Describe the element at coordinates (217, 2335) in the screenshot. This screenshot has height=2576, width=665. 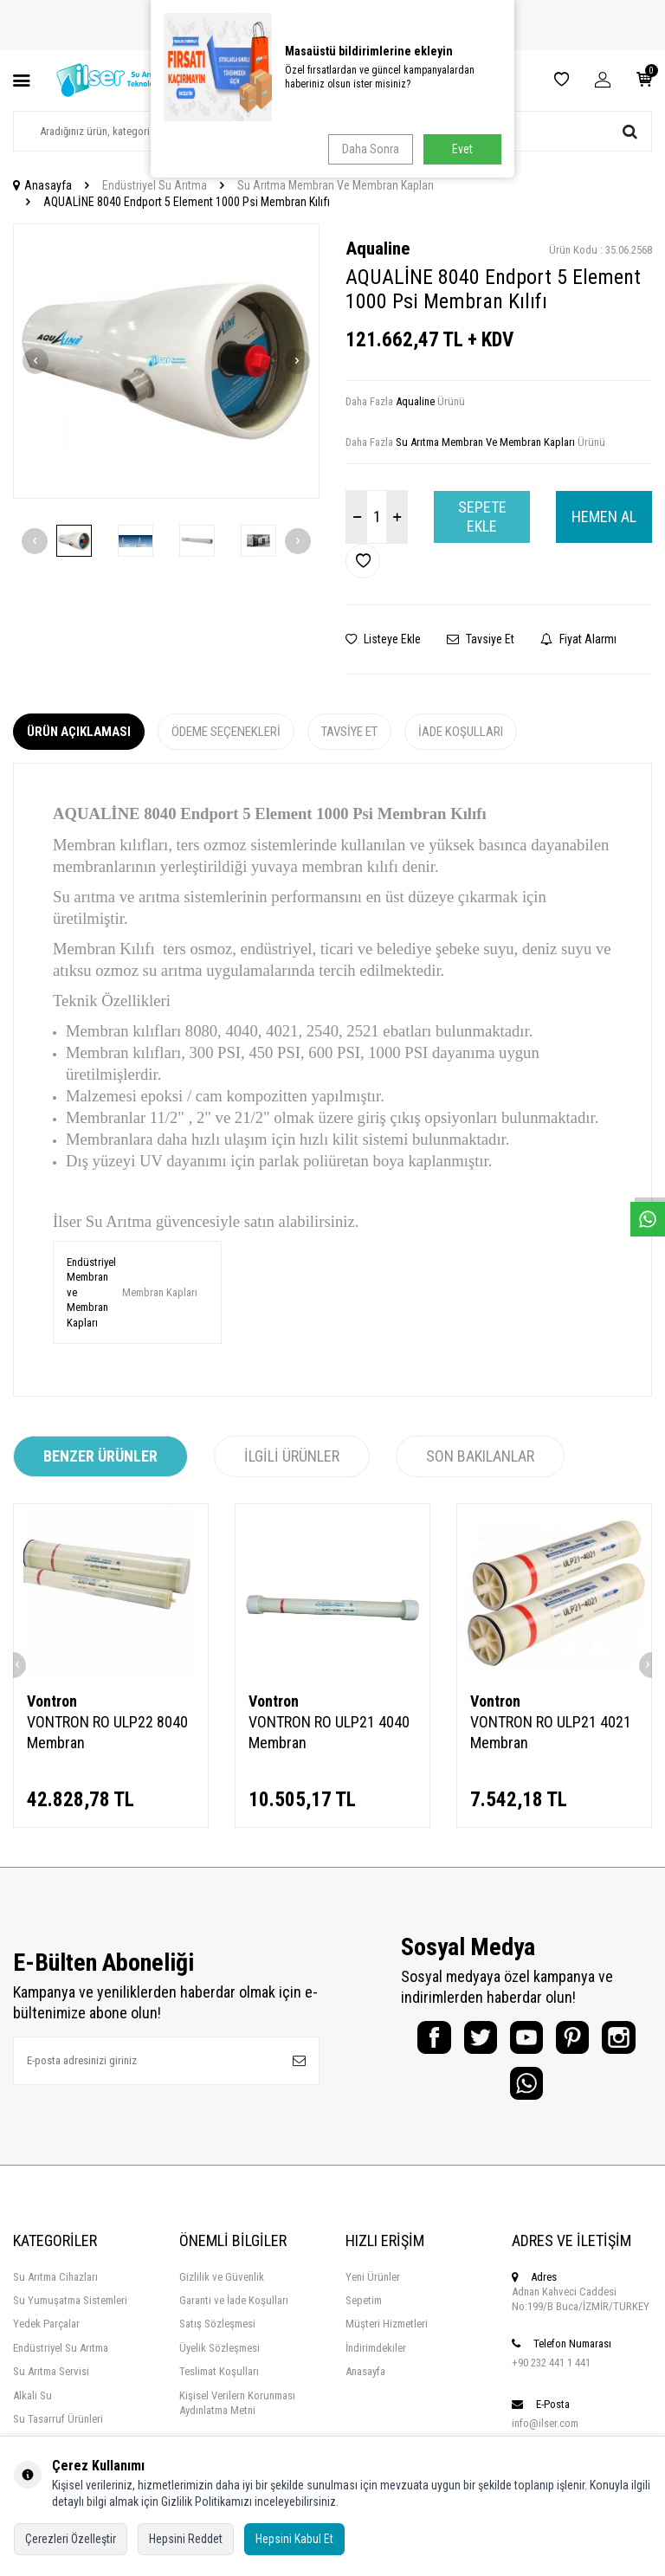
I see `Satış Sözleşmesi` at that location.